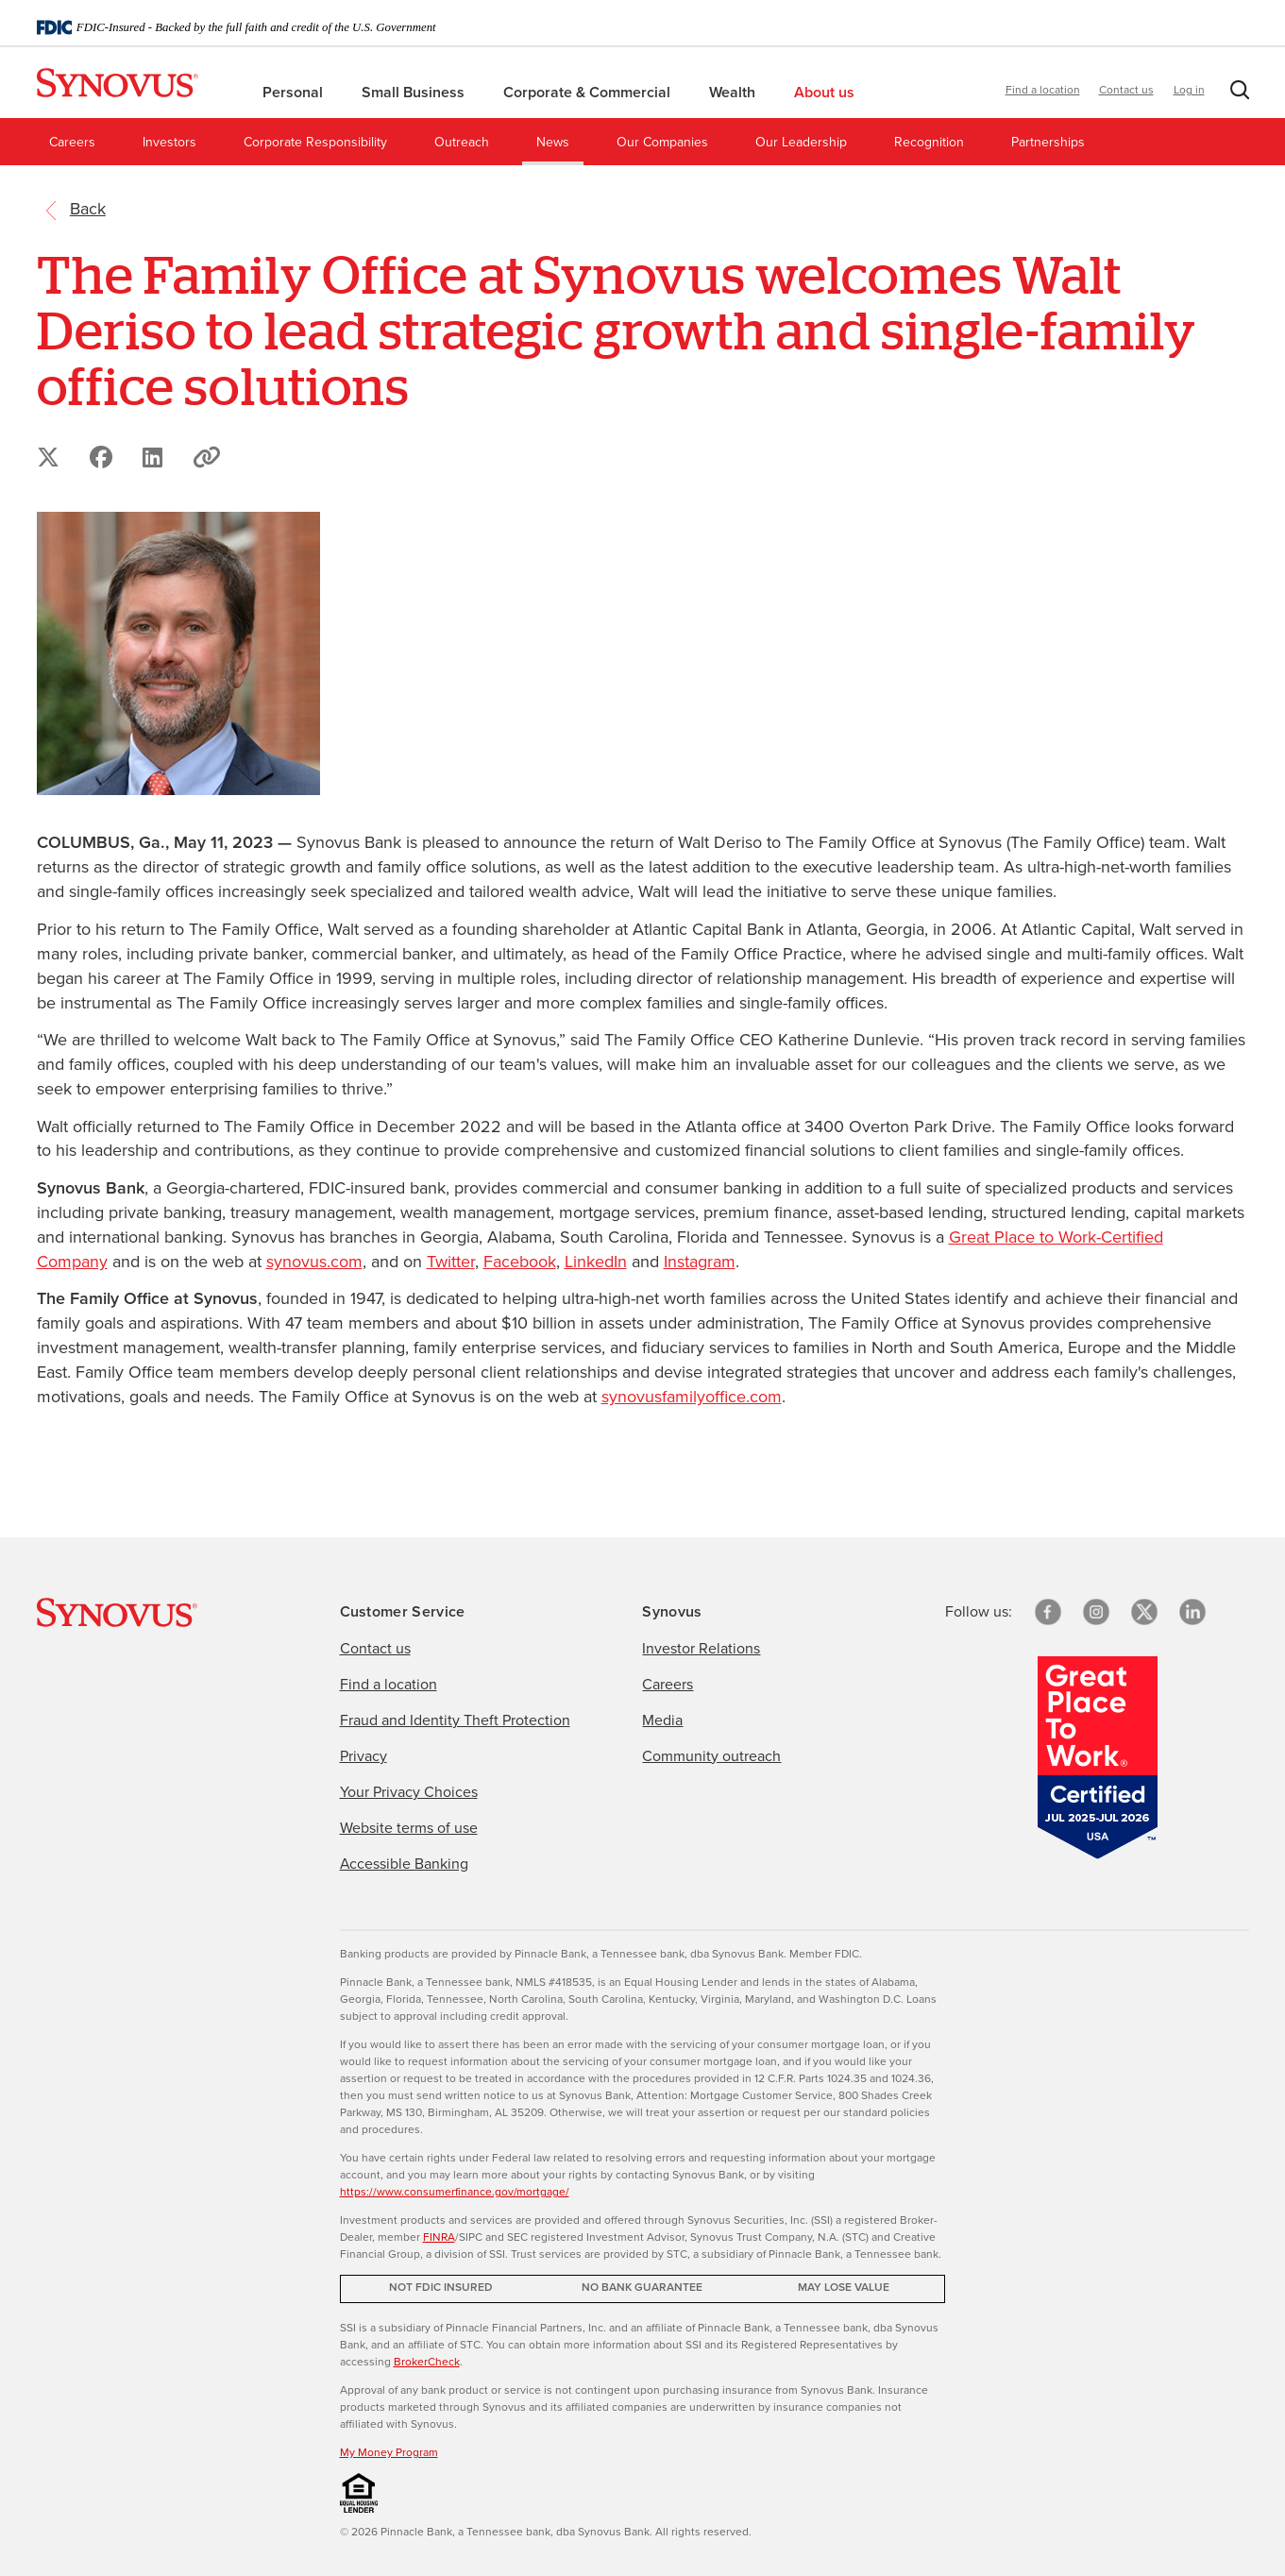  What do you see at coordinates (409, 1792) in the screenshot?
I see `Your Privacy Choices` at bounding box center [409, 1792].